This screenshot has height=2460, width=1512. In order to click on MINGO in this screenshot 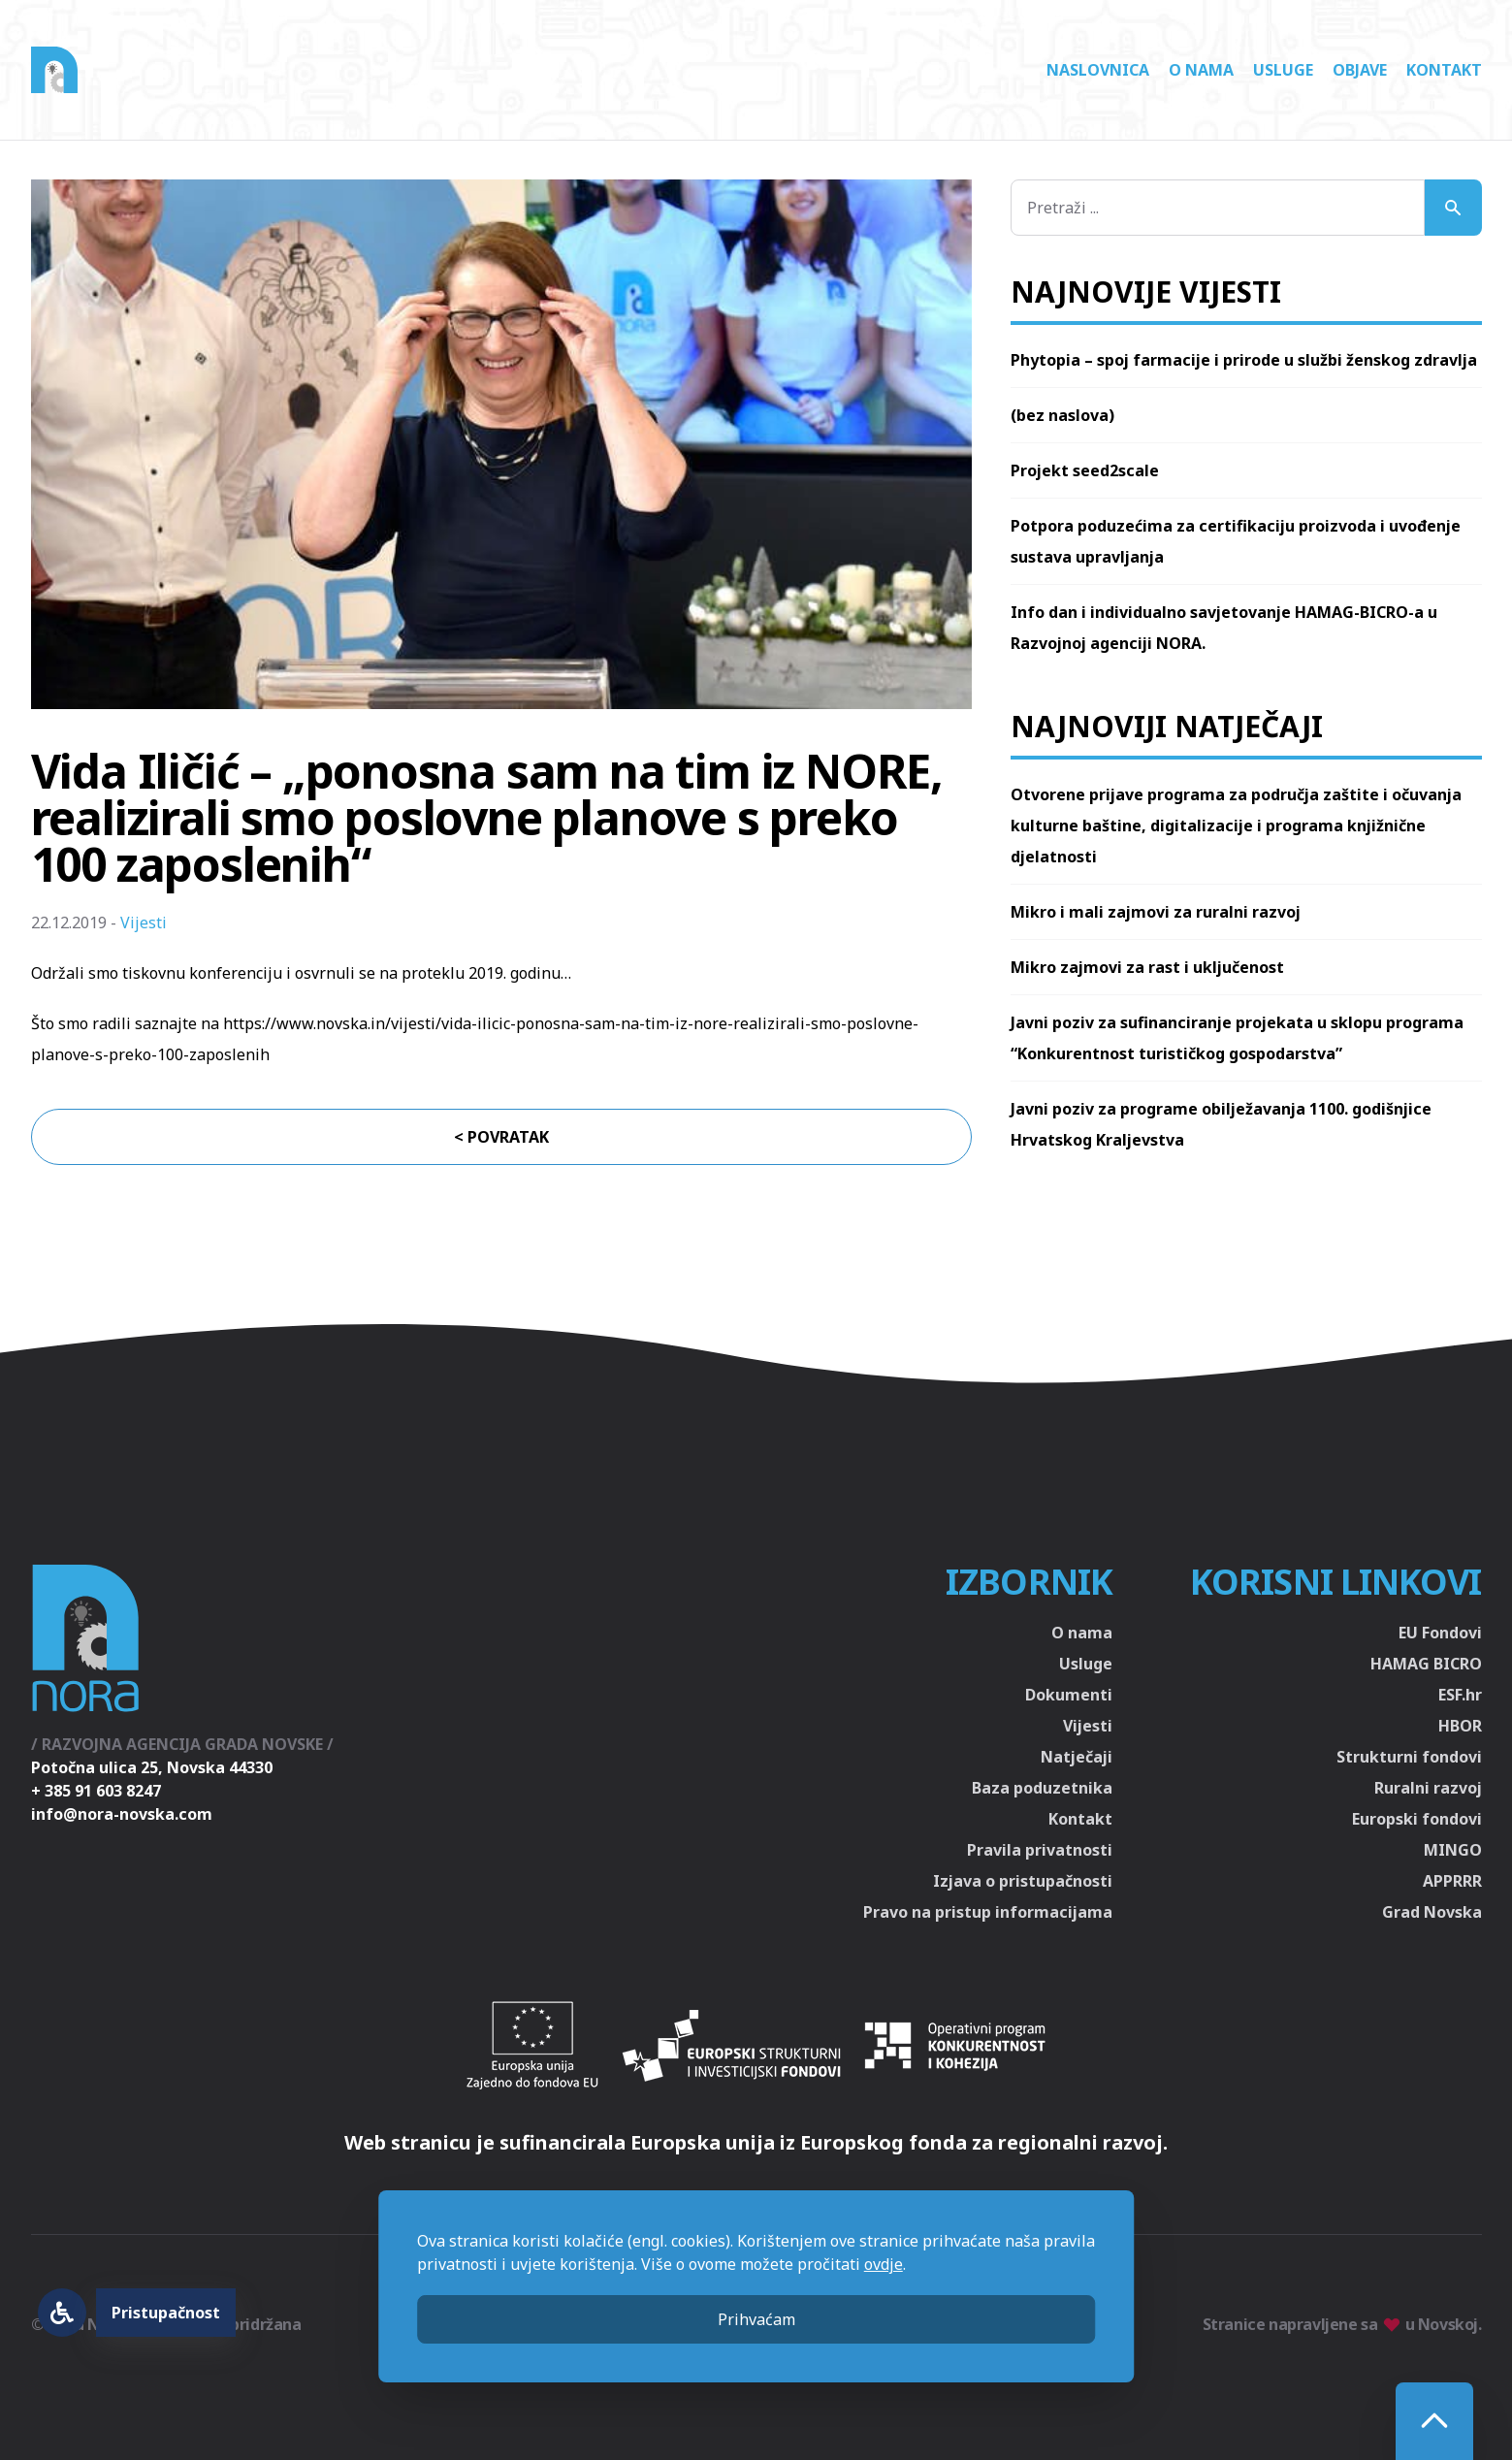, I will do `click(1453, 1850)`.